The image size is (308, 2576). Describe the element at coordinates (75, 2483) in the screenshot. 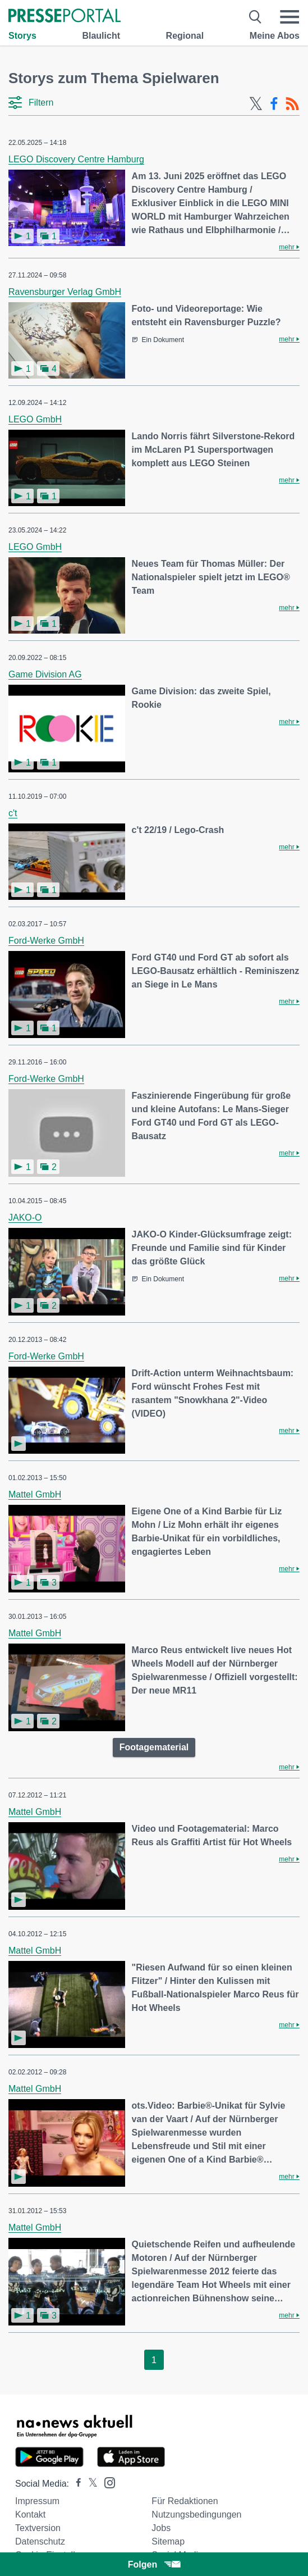

I see `[Presseportal bei Facebook]` at that location.